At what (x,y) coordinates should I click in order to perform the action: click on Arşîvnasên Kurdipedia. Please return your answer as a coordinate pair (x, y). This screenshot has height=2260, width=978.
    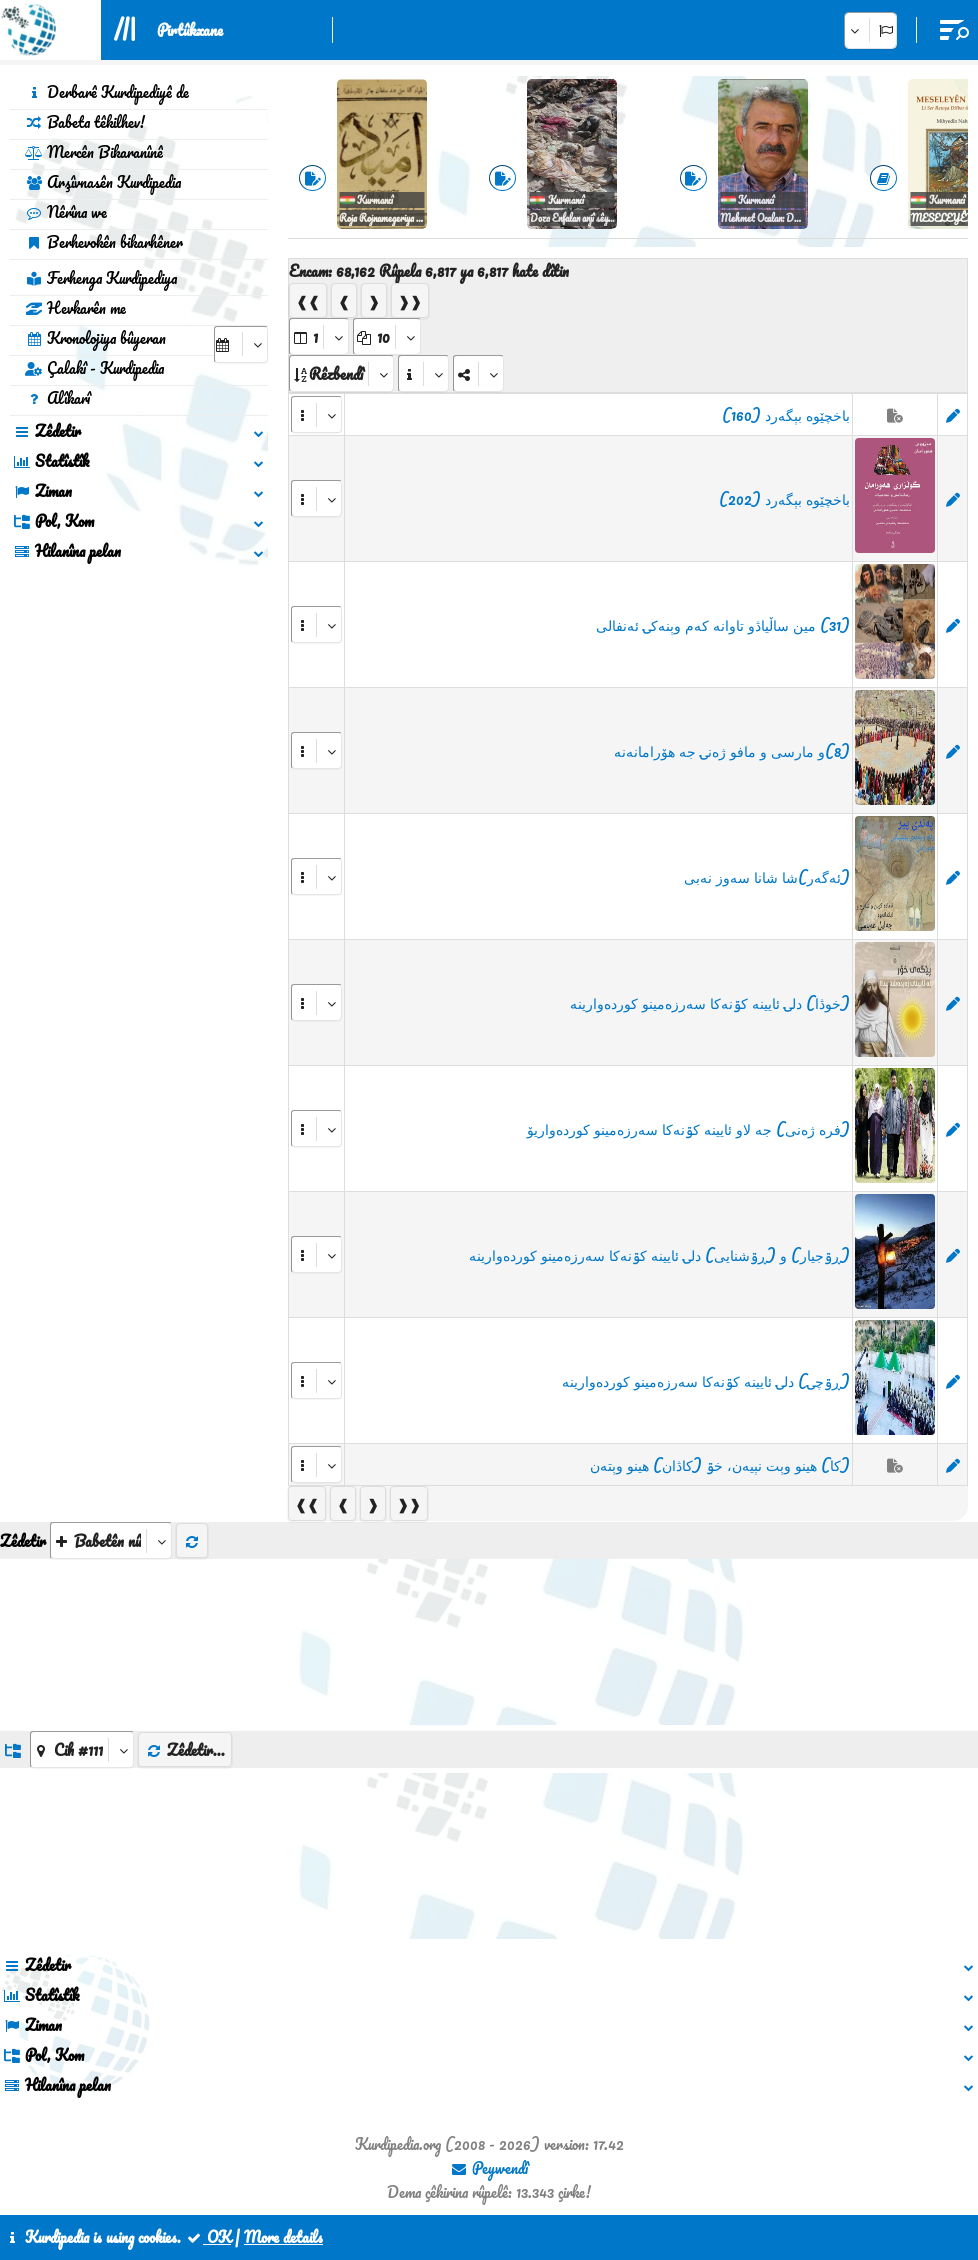
    Looking at the image, I should click on (103, 182).